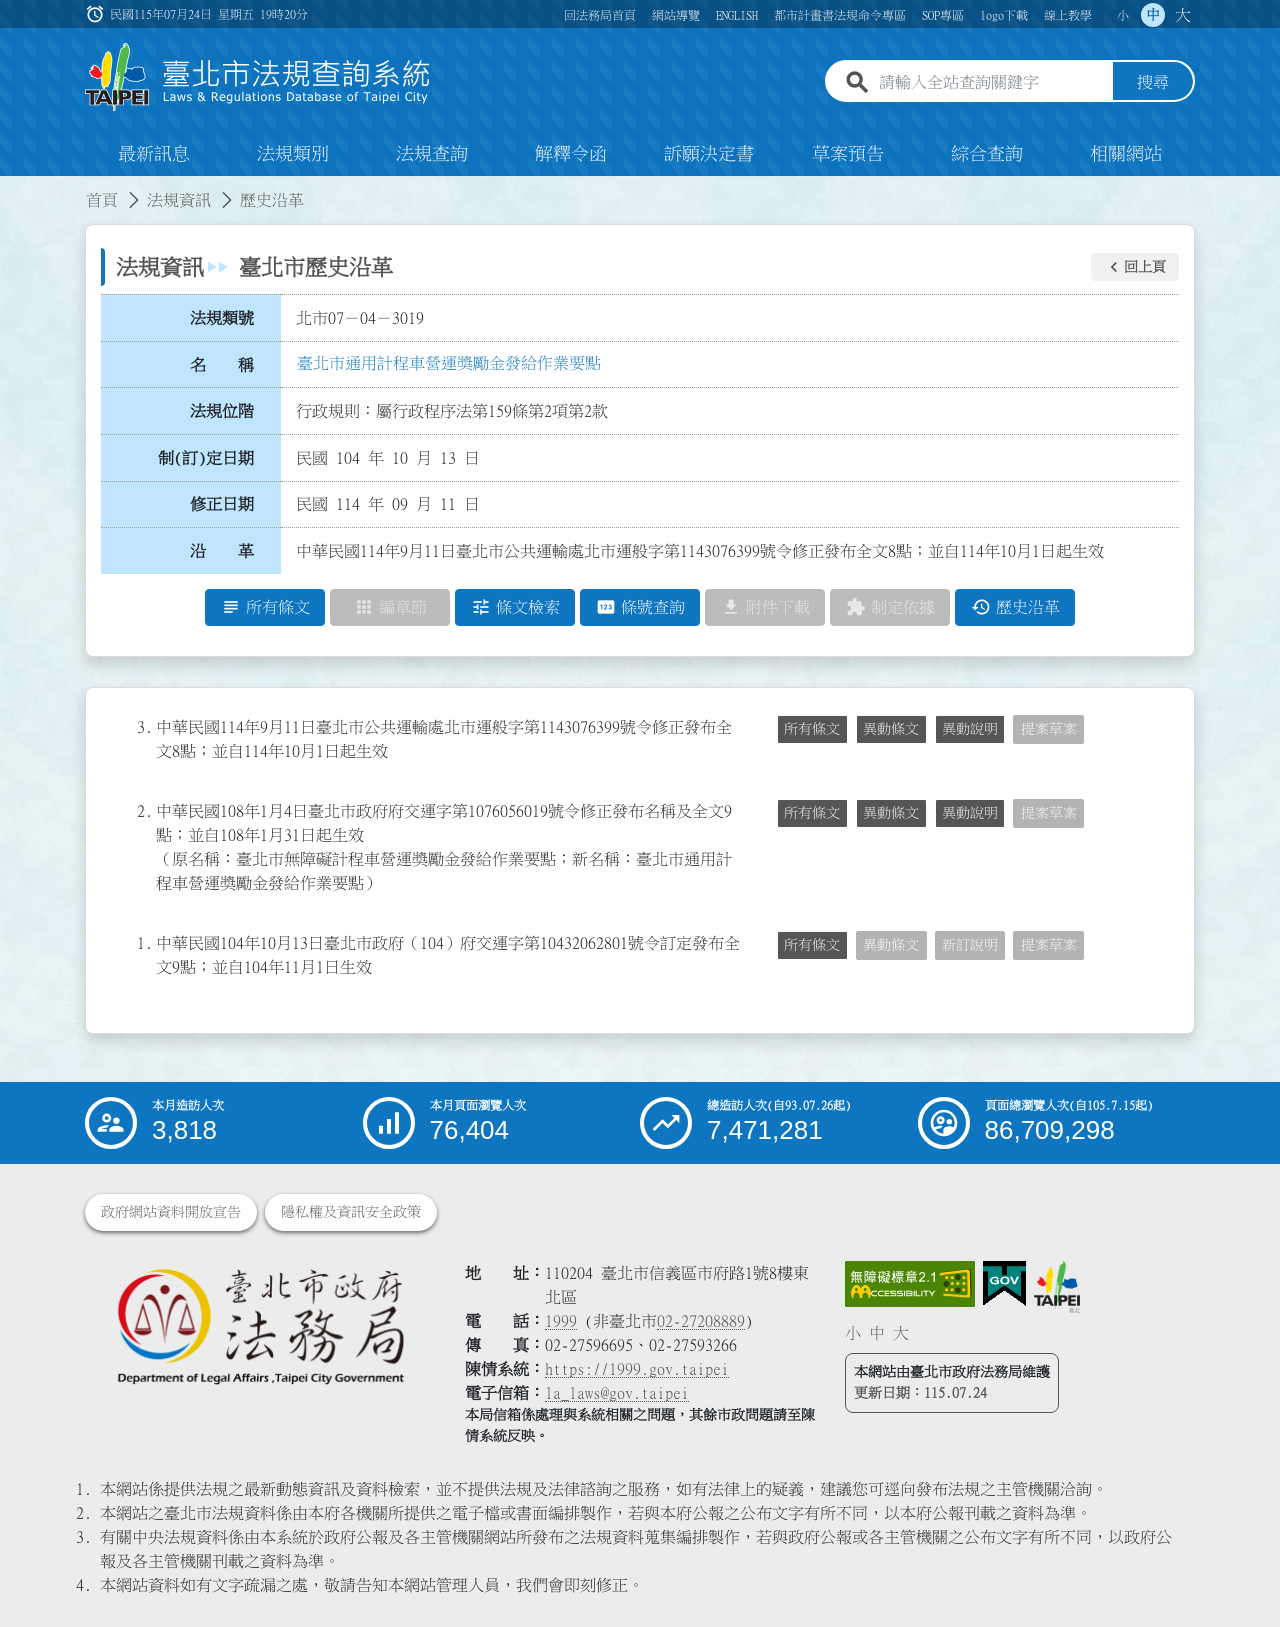 The height and width of the screenshot is (1627, 1280). Describe the element at coordinates (1126, 154) in the screenshot. I see `相關網站` at that location.